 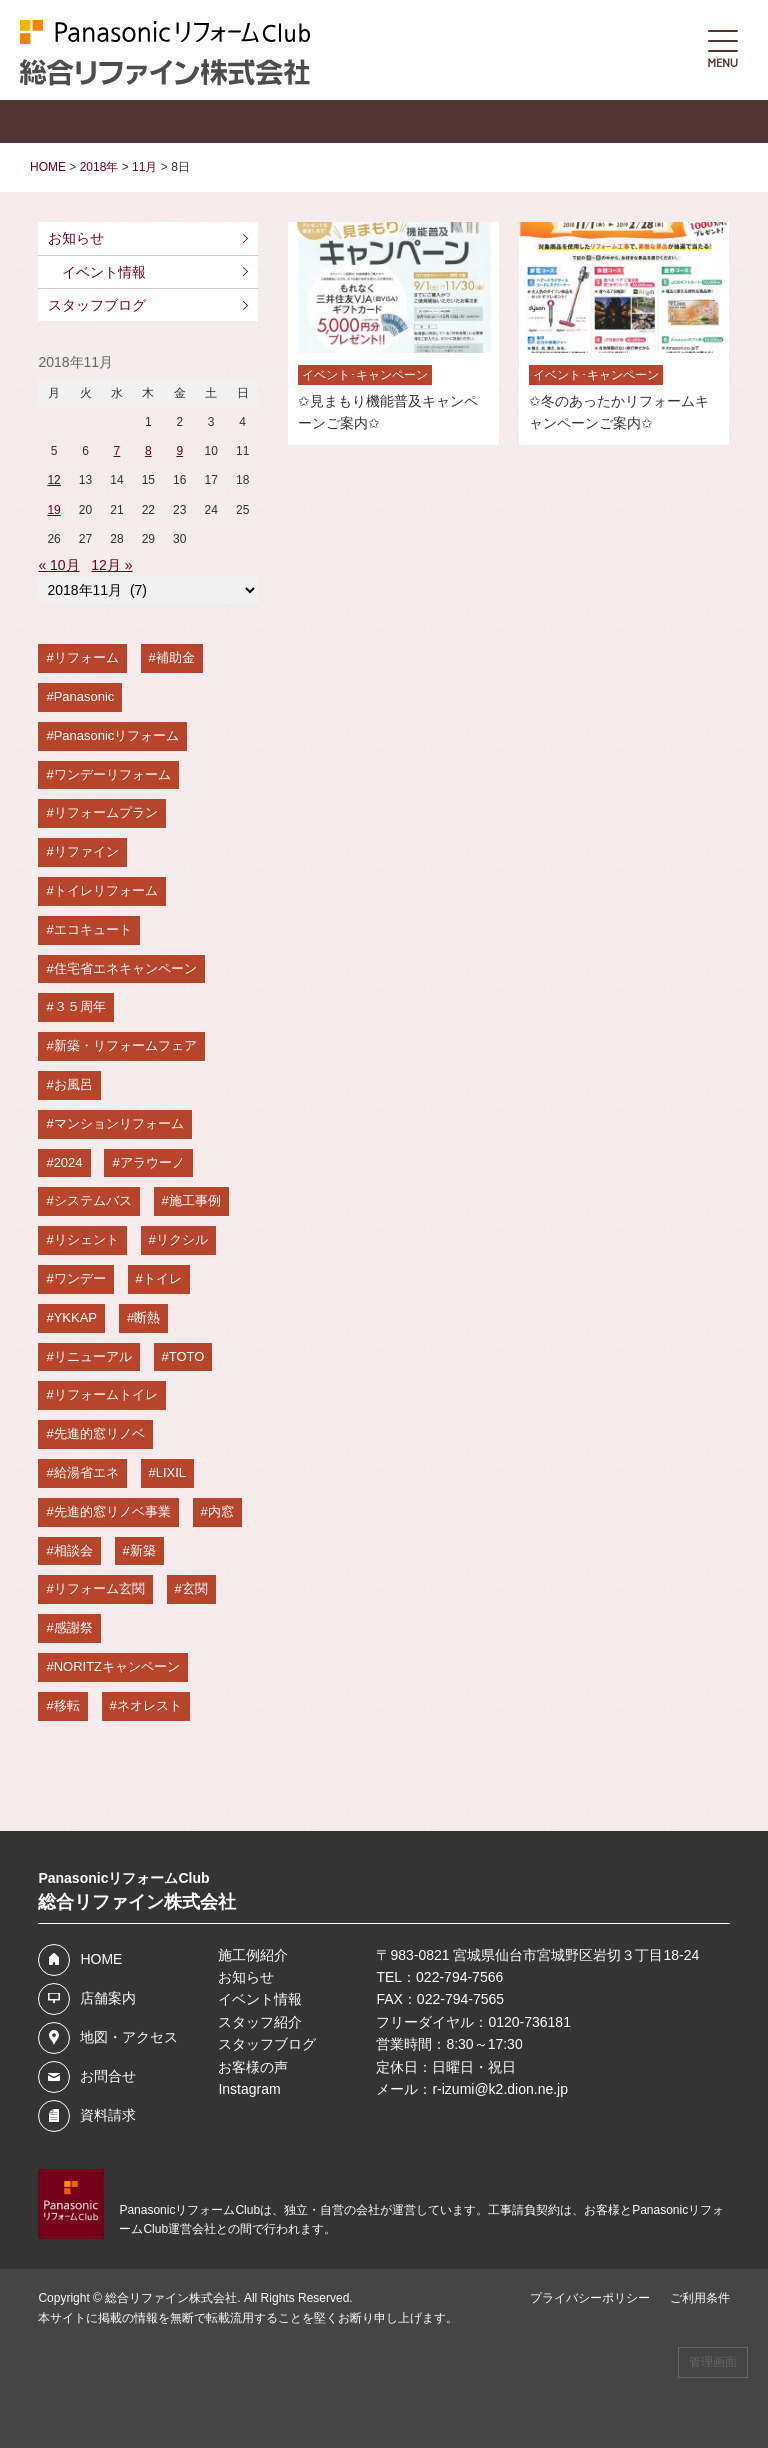 What do you see at coordinates (67, 1705) in the screenshot?
I see `移転 [移転 (3個の項目)]` at bounding box center [67, 1705].